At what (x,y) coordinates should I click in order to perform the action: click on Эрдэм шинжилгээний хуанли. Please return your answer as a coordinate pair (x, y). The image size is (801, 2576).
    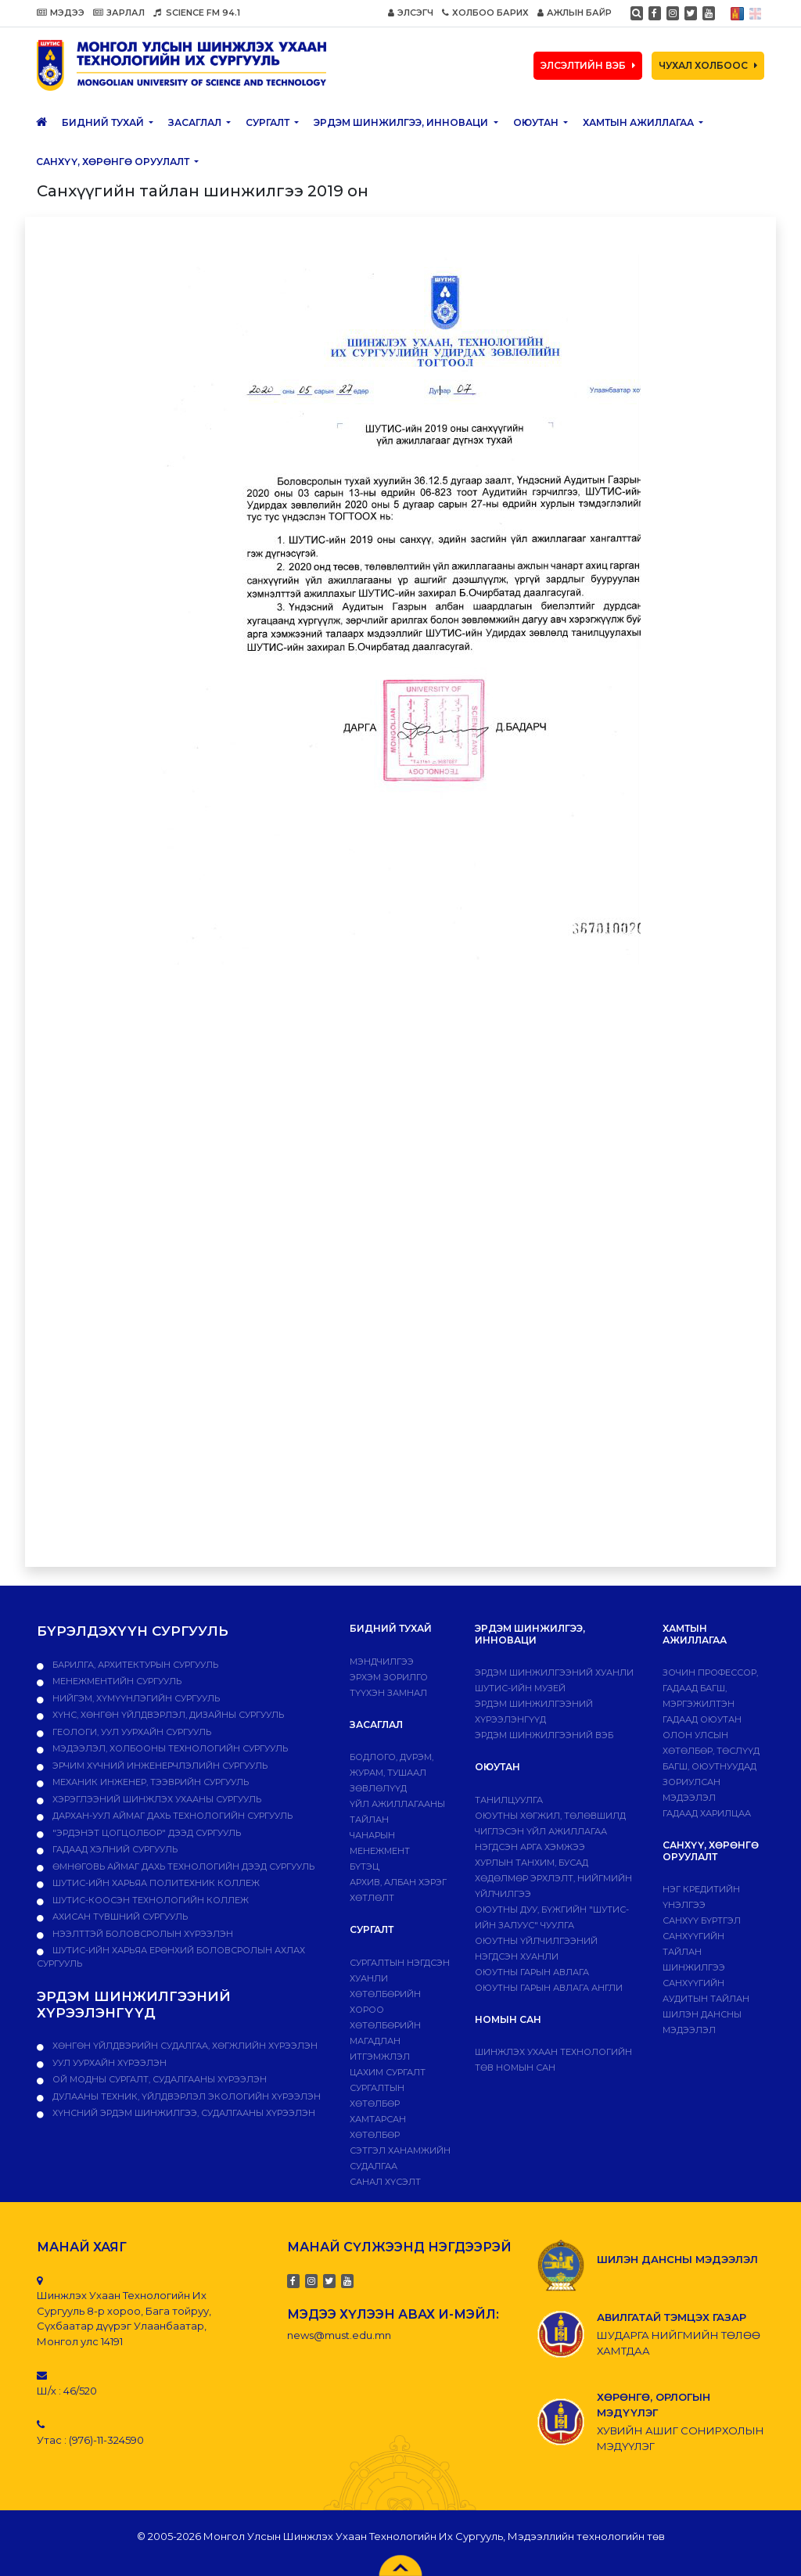
    Looking at the image, I should click on (554, 1672).